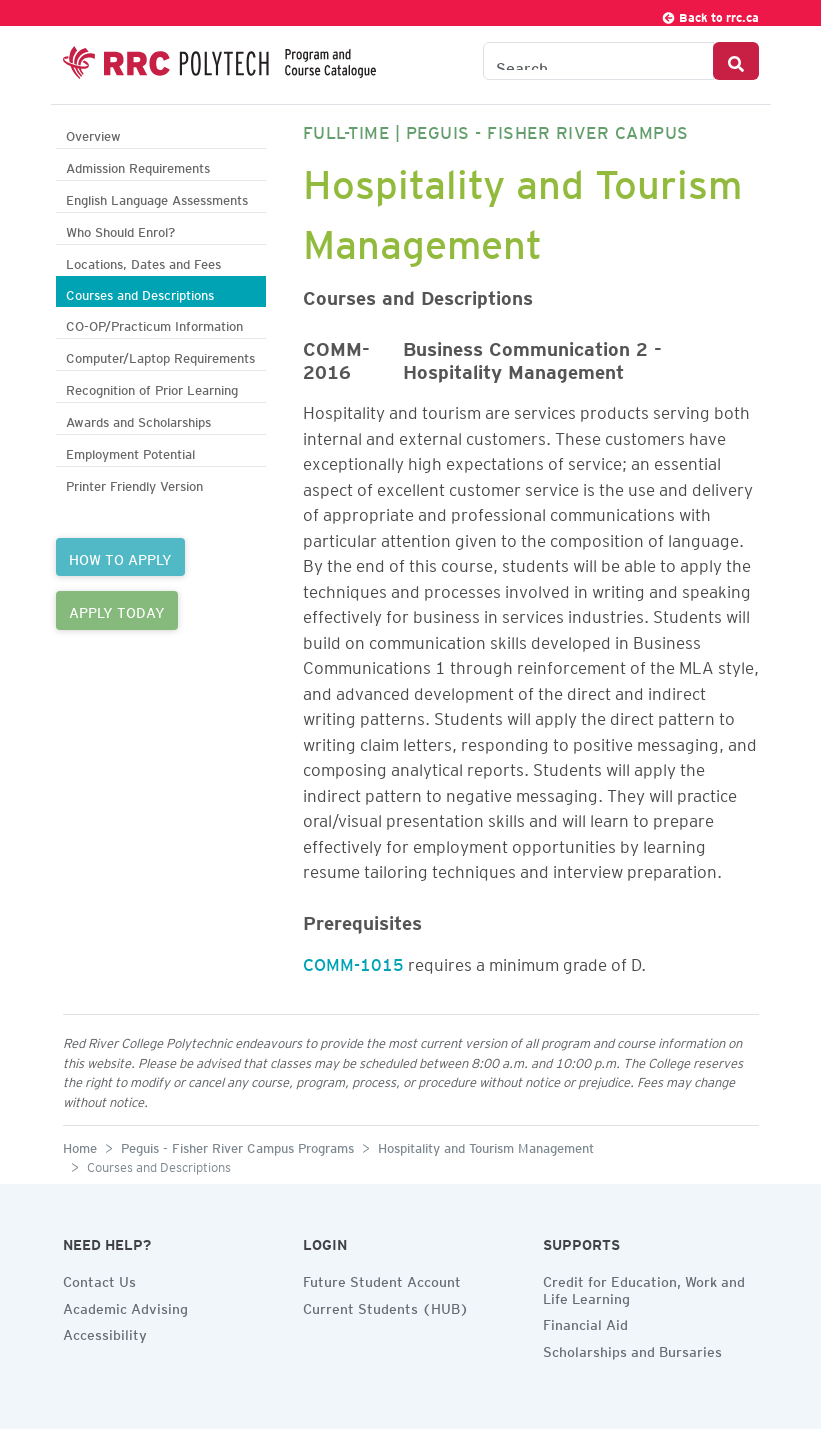 This screenshot has height=1429, width=821. Describe the element at coordinates (93, 133) in the screenshot. I see `Overview` at that location.